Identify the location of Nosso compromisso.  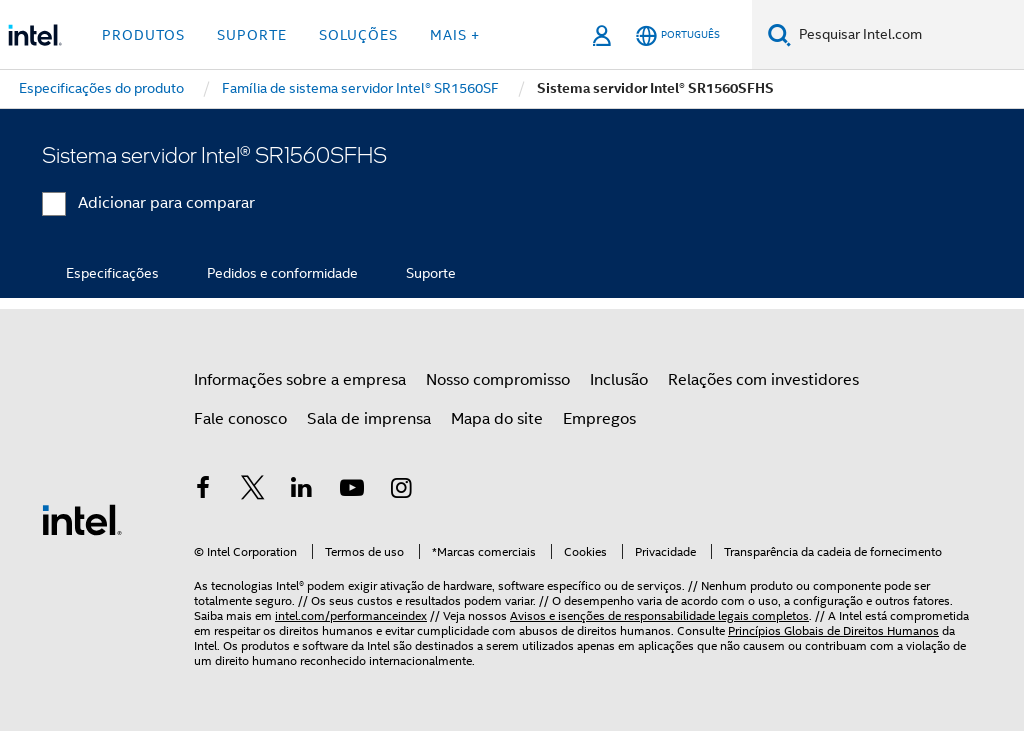
(498, 380).